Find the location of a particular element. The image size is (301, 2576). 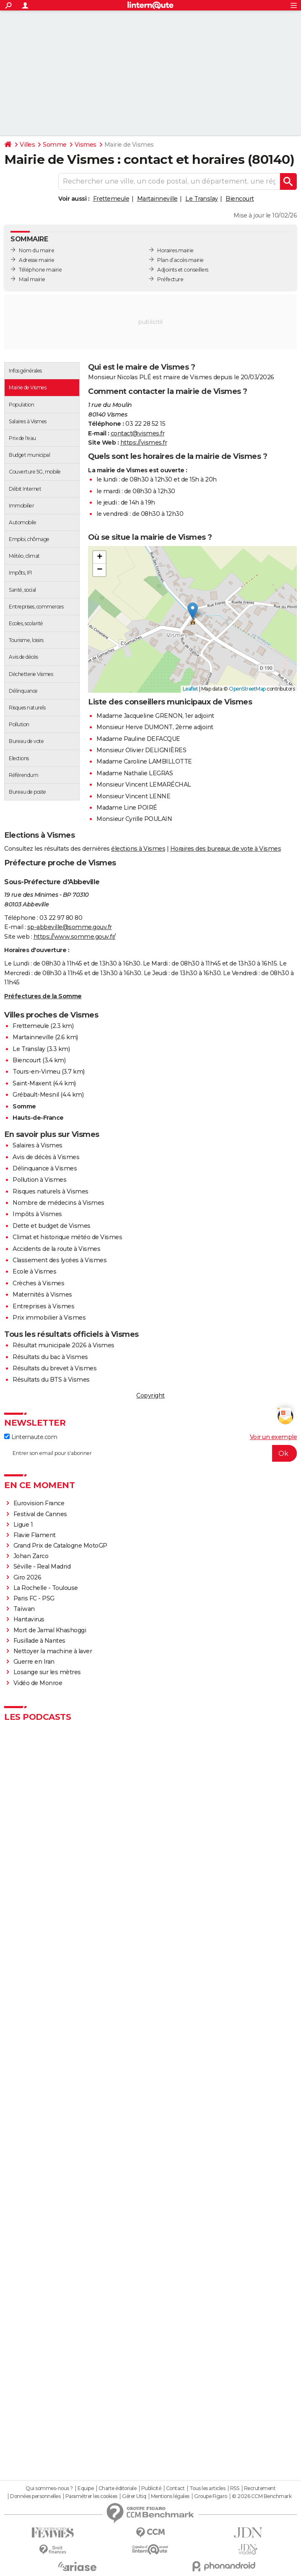

Frettemeule is located at coordinates (111, 198).